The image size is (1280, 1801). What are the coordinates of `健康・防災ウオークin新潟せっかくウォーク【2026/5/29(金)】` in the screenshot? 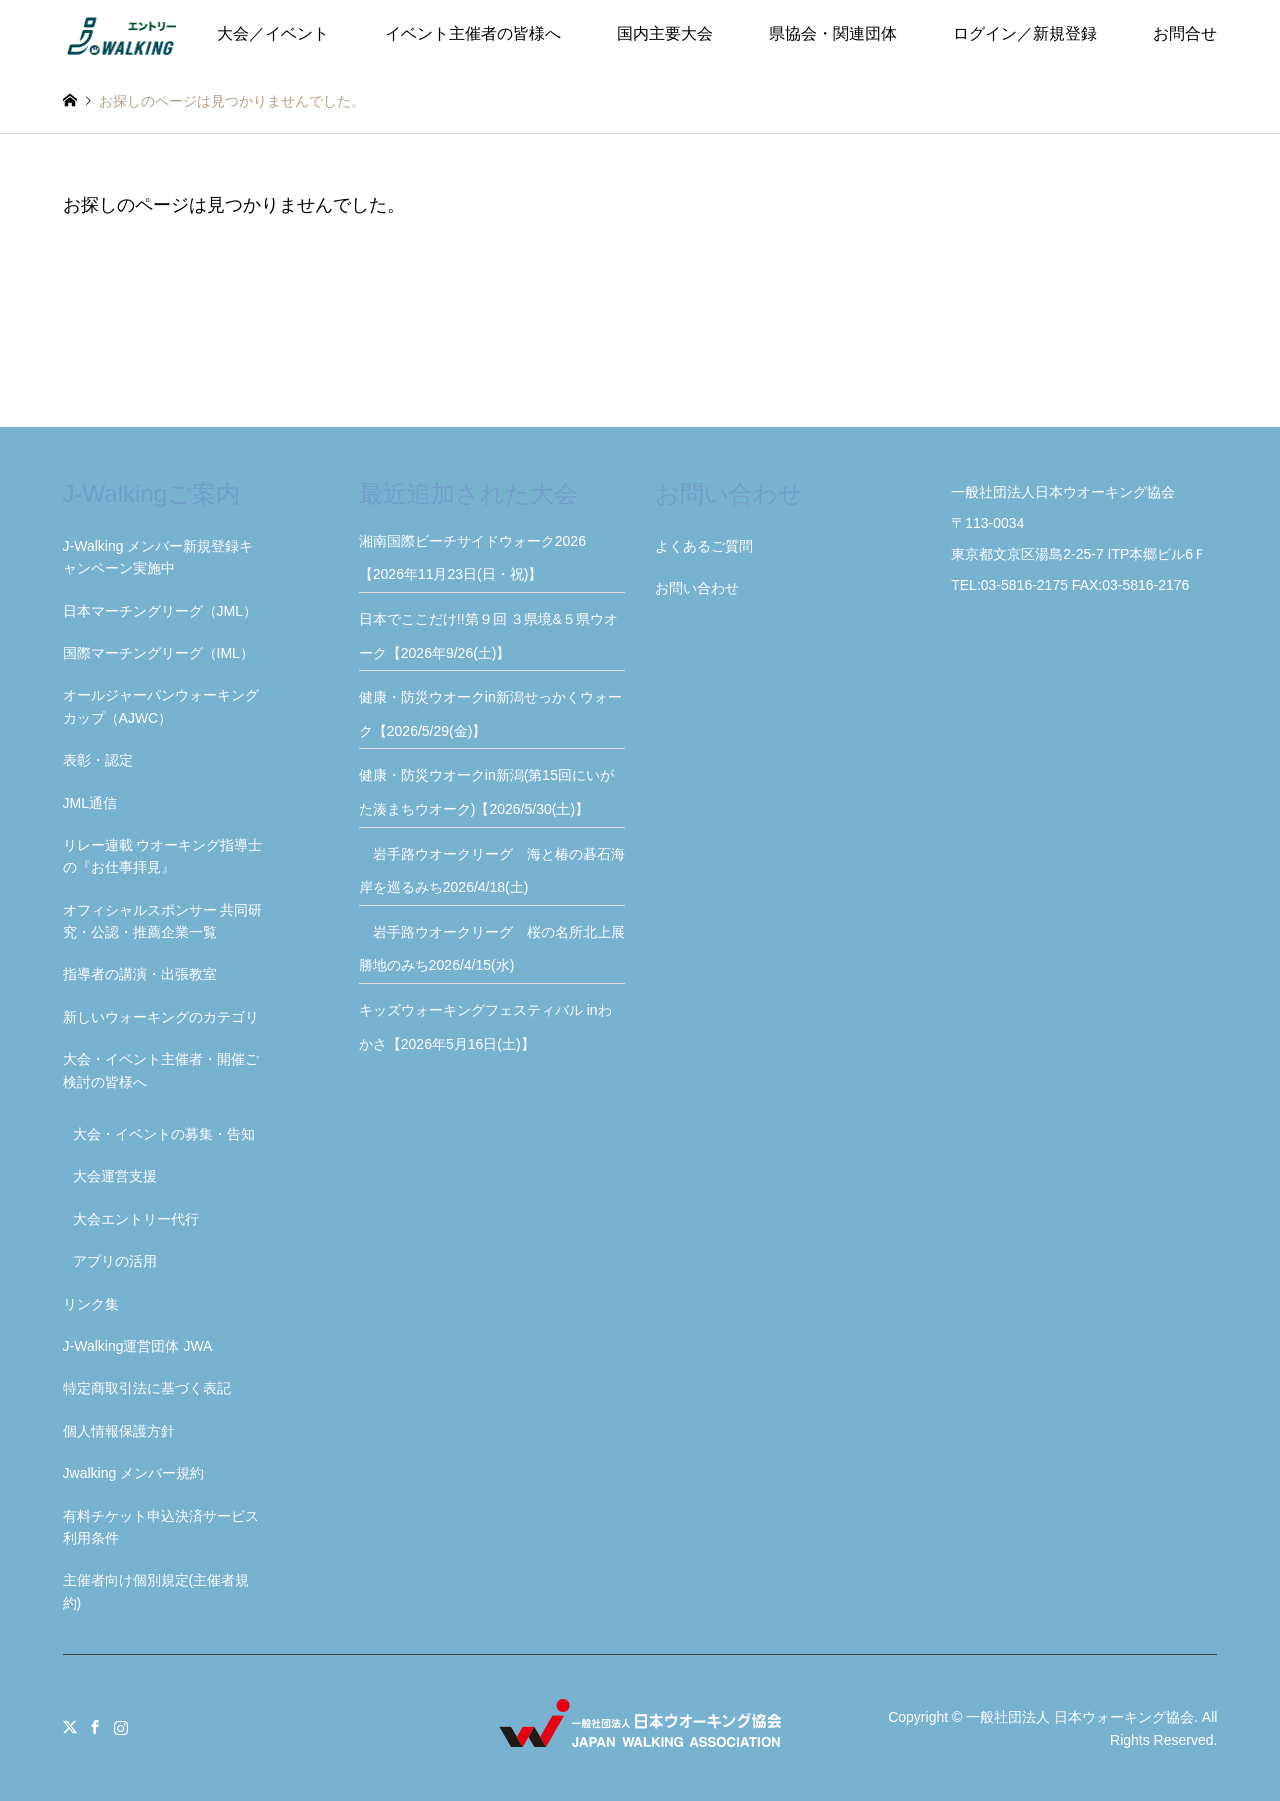 It's located at (490, 714).